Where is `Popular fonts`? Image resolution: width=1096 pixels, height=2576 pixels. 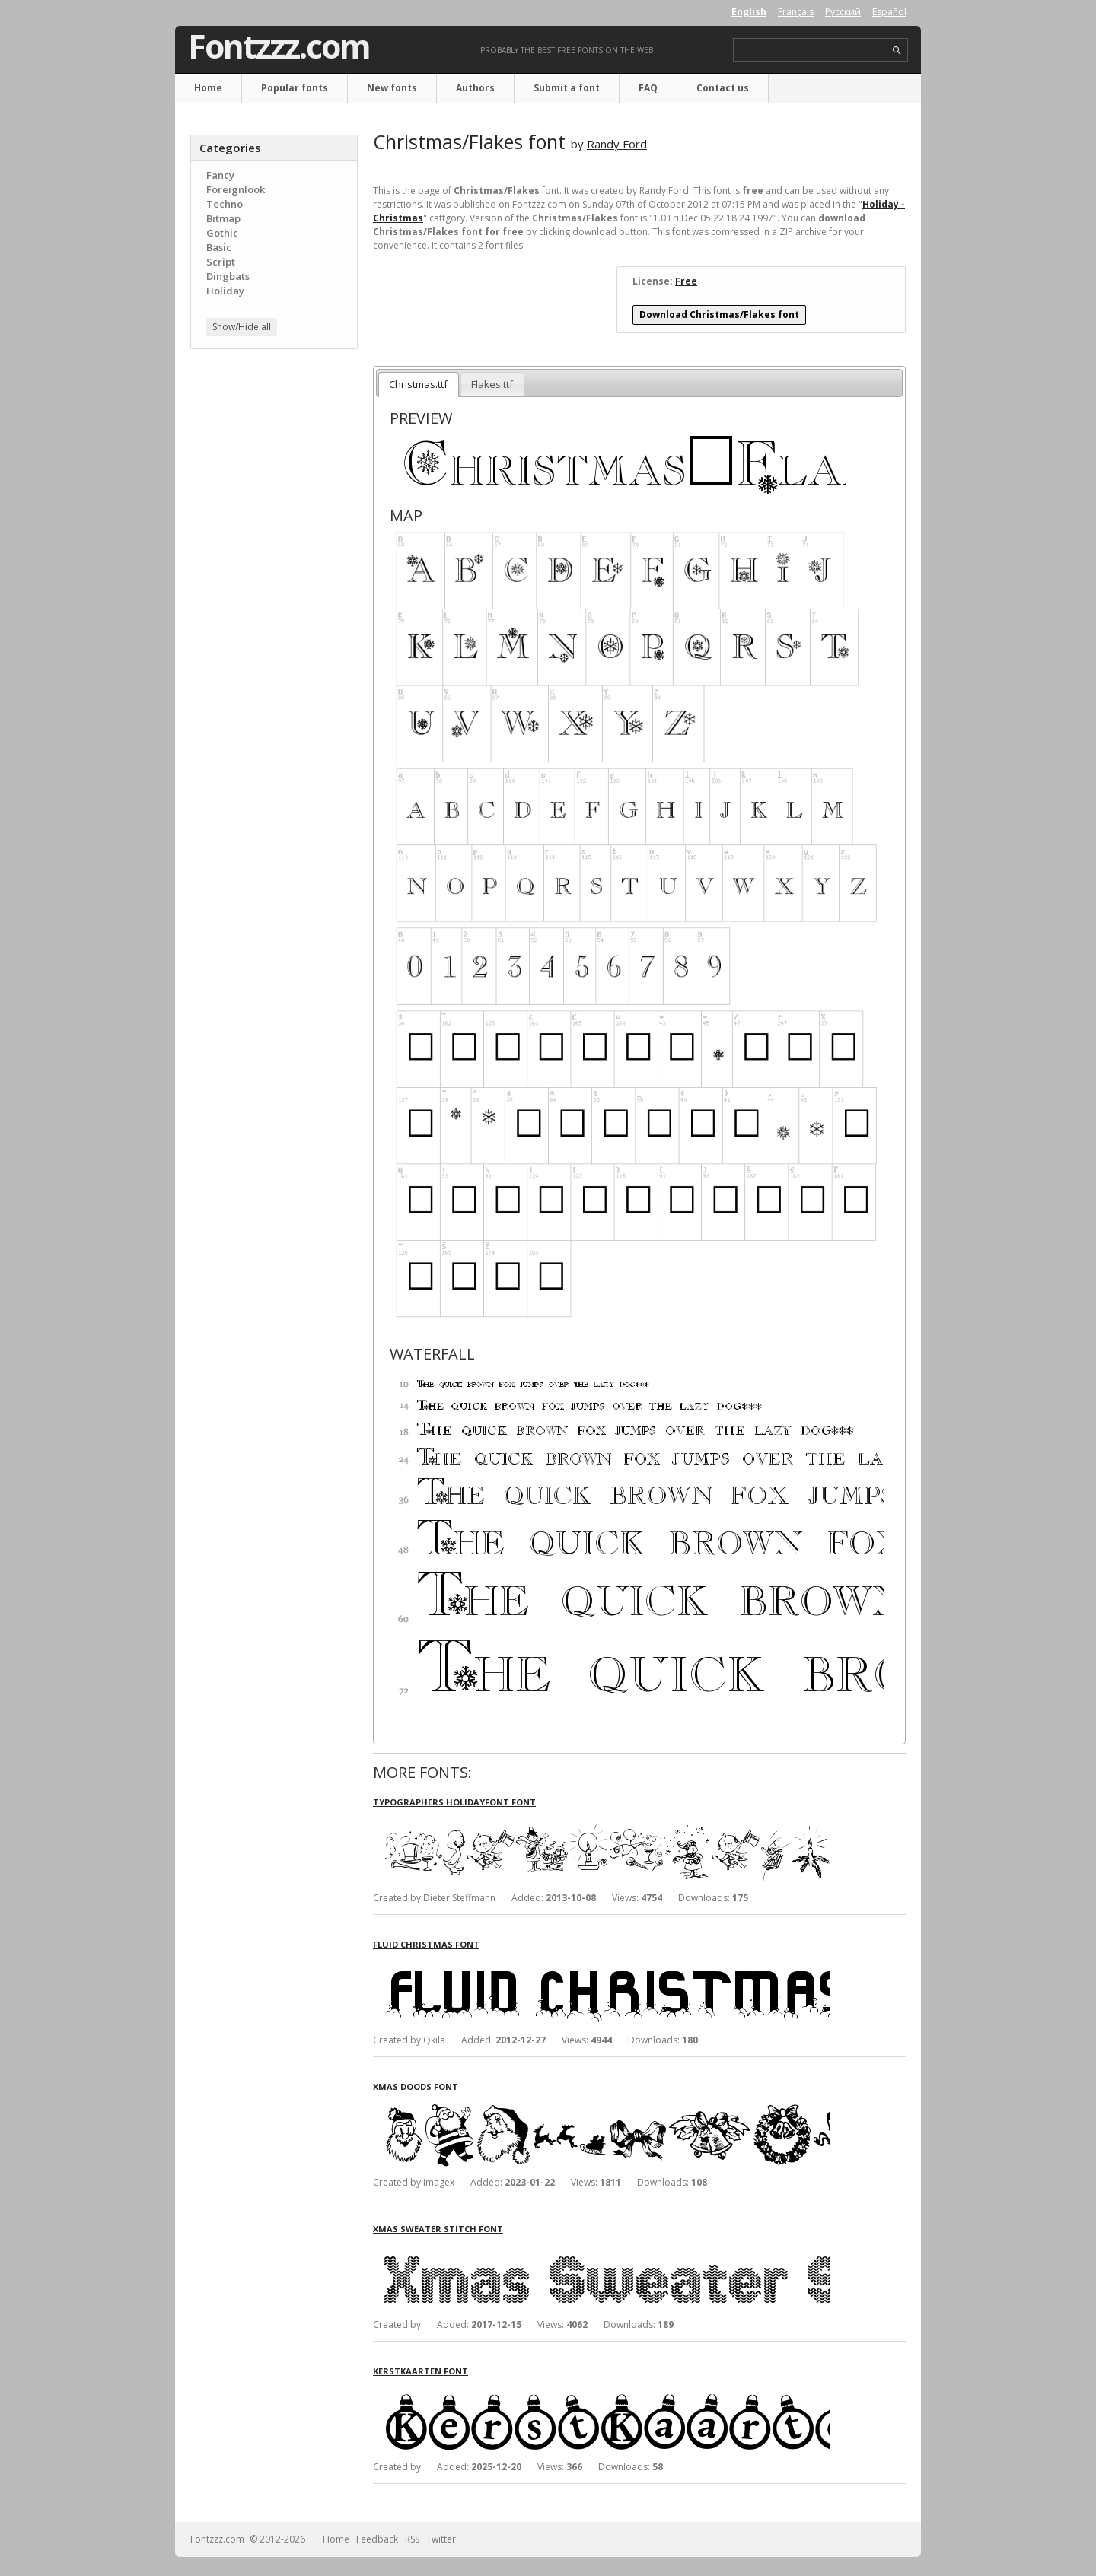
Popular fonts is located at coordinates (294, 87).